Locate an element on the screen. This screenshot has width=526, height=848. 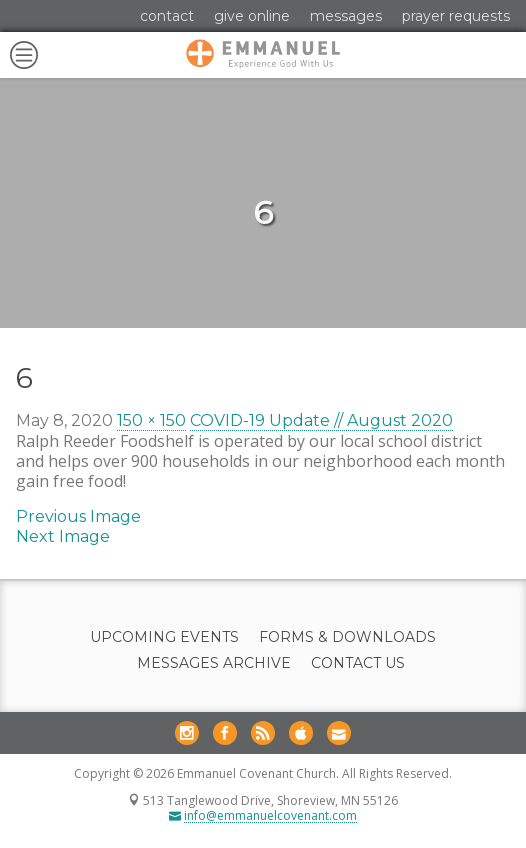
Give Online is located at coordinates (252, 16).